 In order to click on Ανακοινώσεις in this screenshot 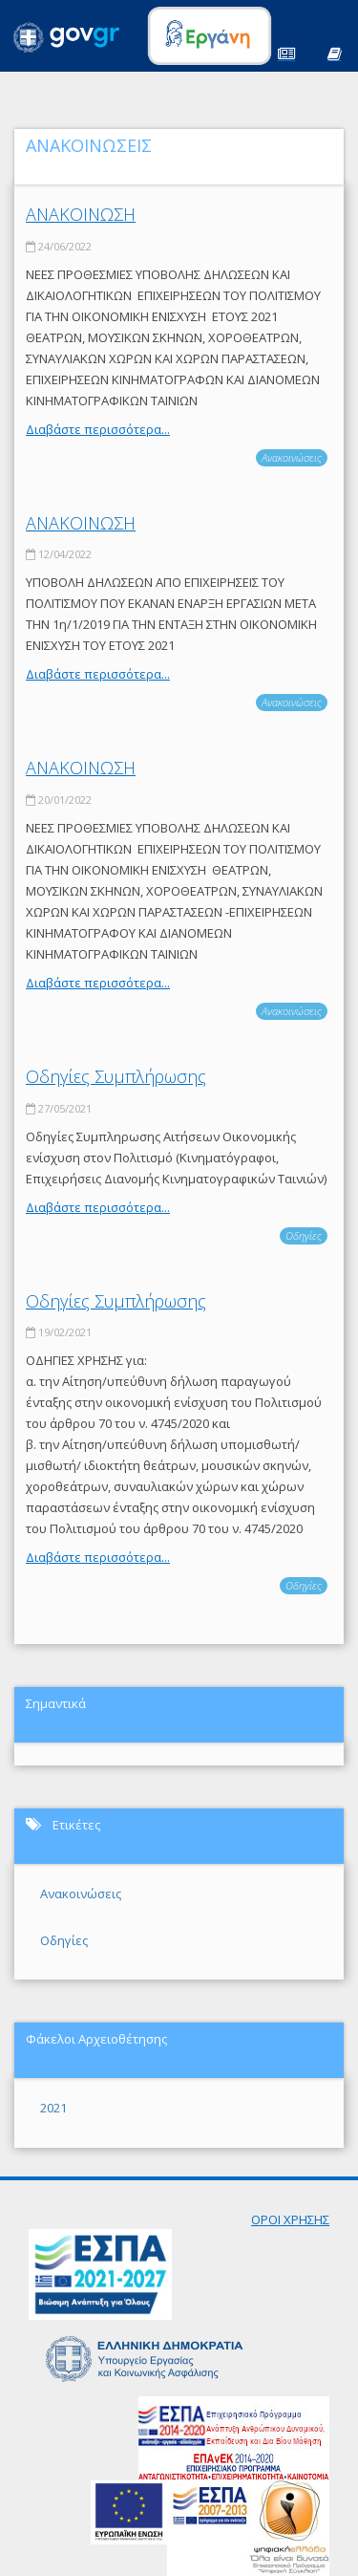, I will do `click(292, 457)`.